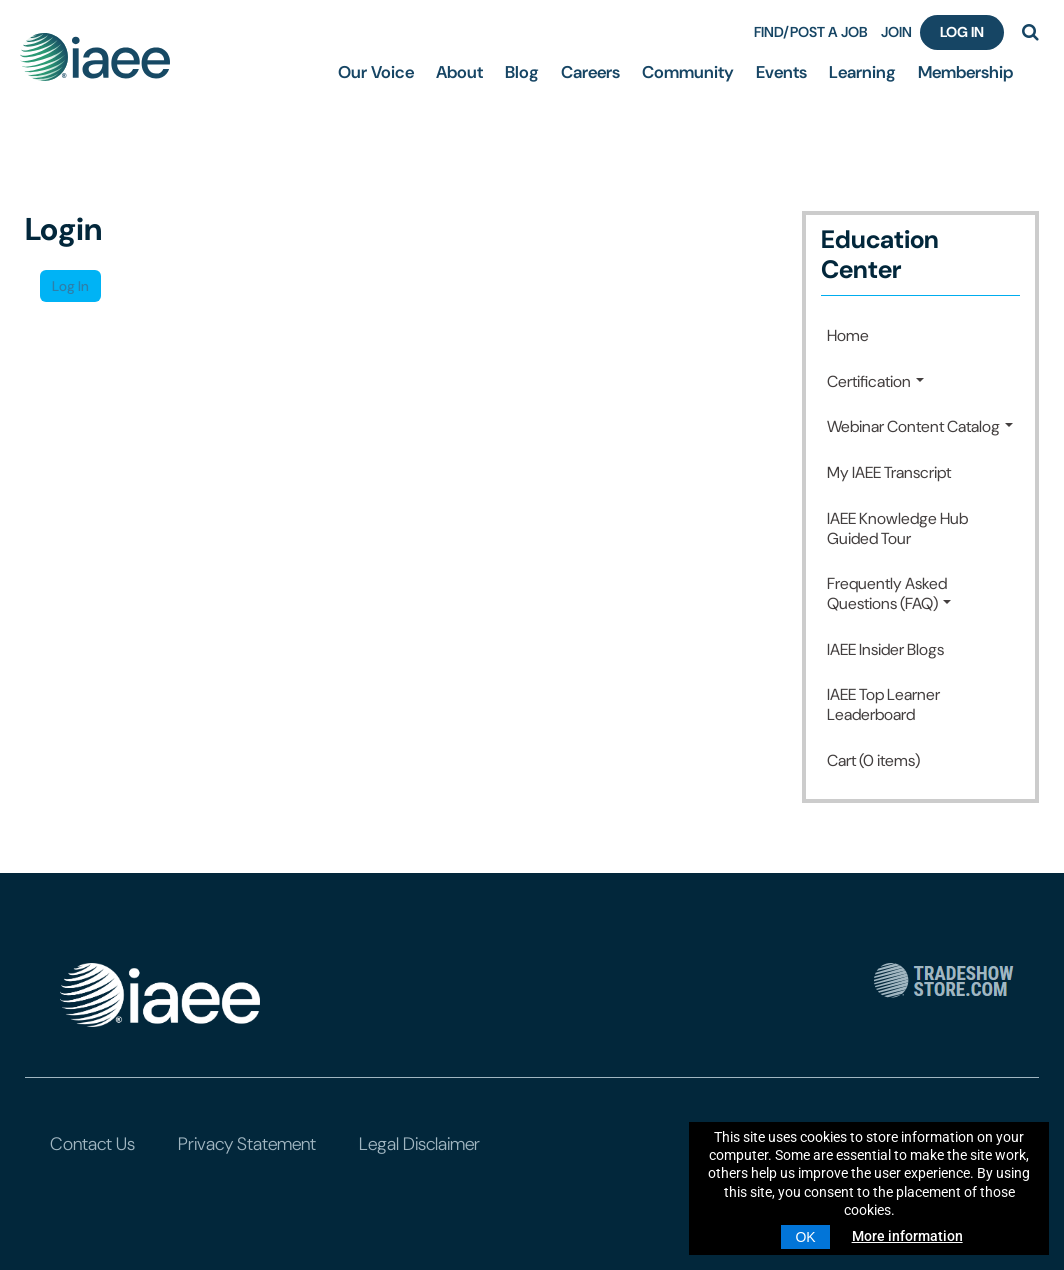  Describe the element at coordinates (965, 72) in the screenshot. I see `Membership` at that location.